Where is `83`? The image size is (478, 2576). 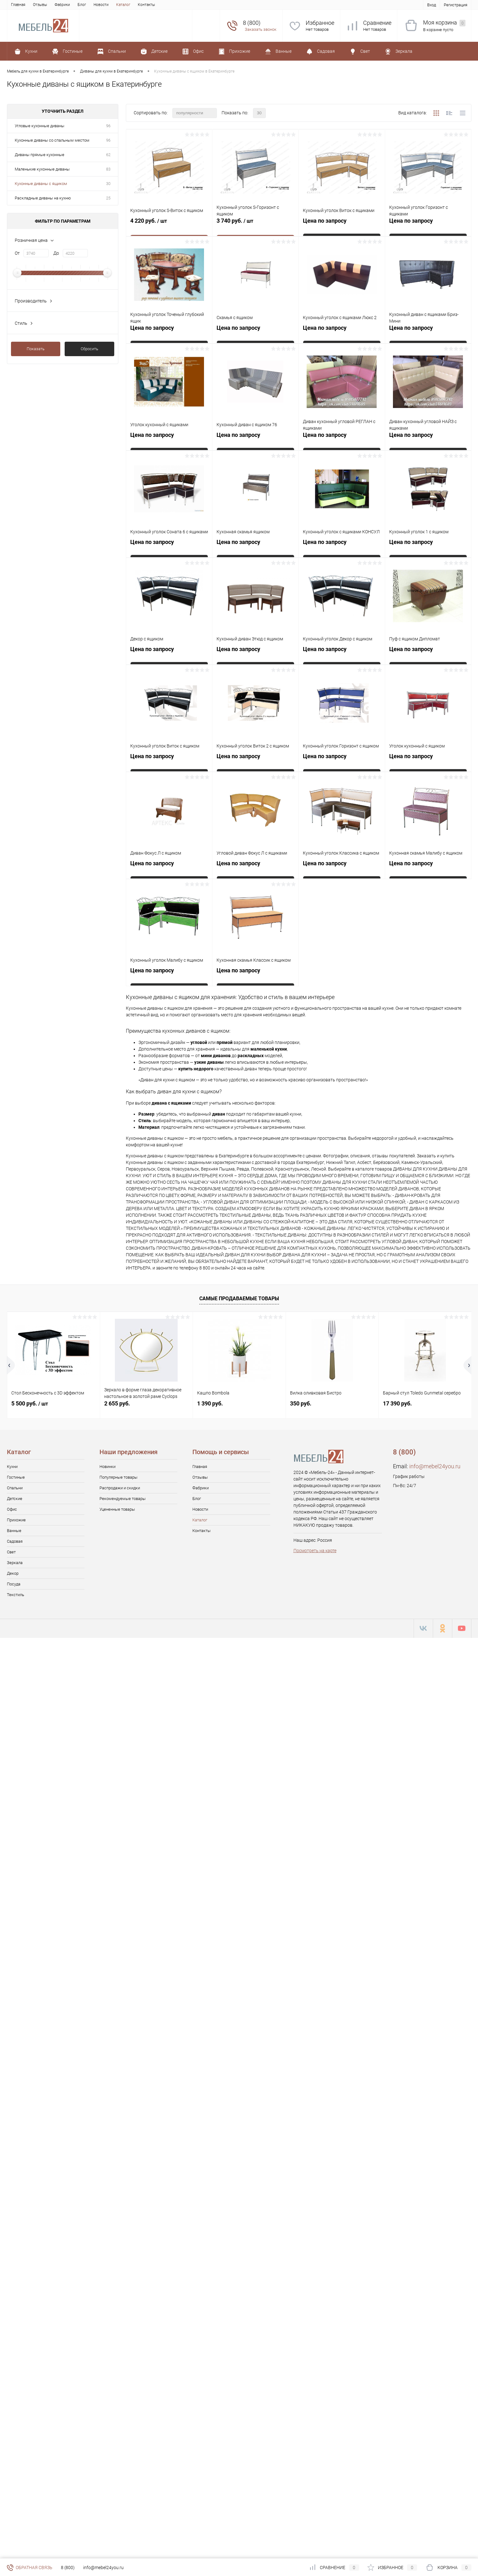 83 is located at coordinates (108, 169).